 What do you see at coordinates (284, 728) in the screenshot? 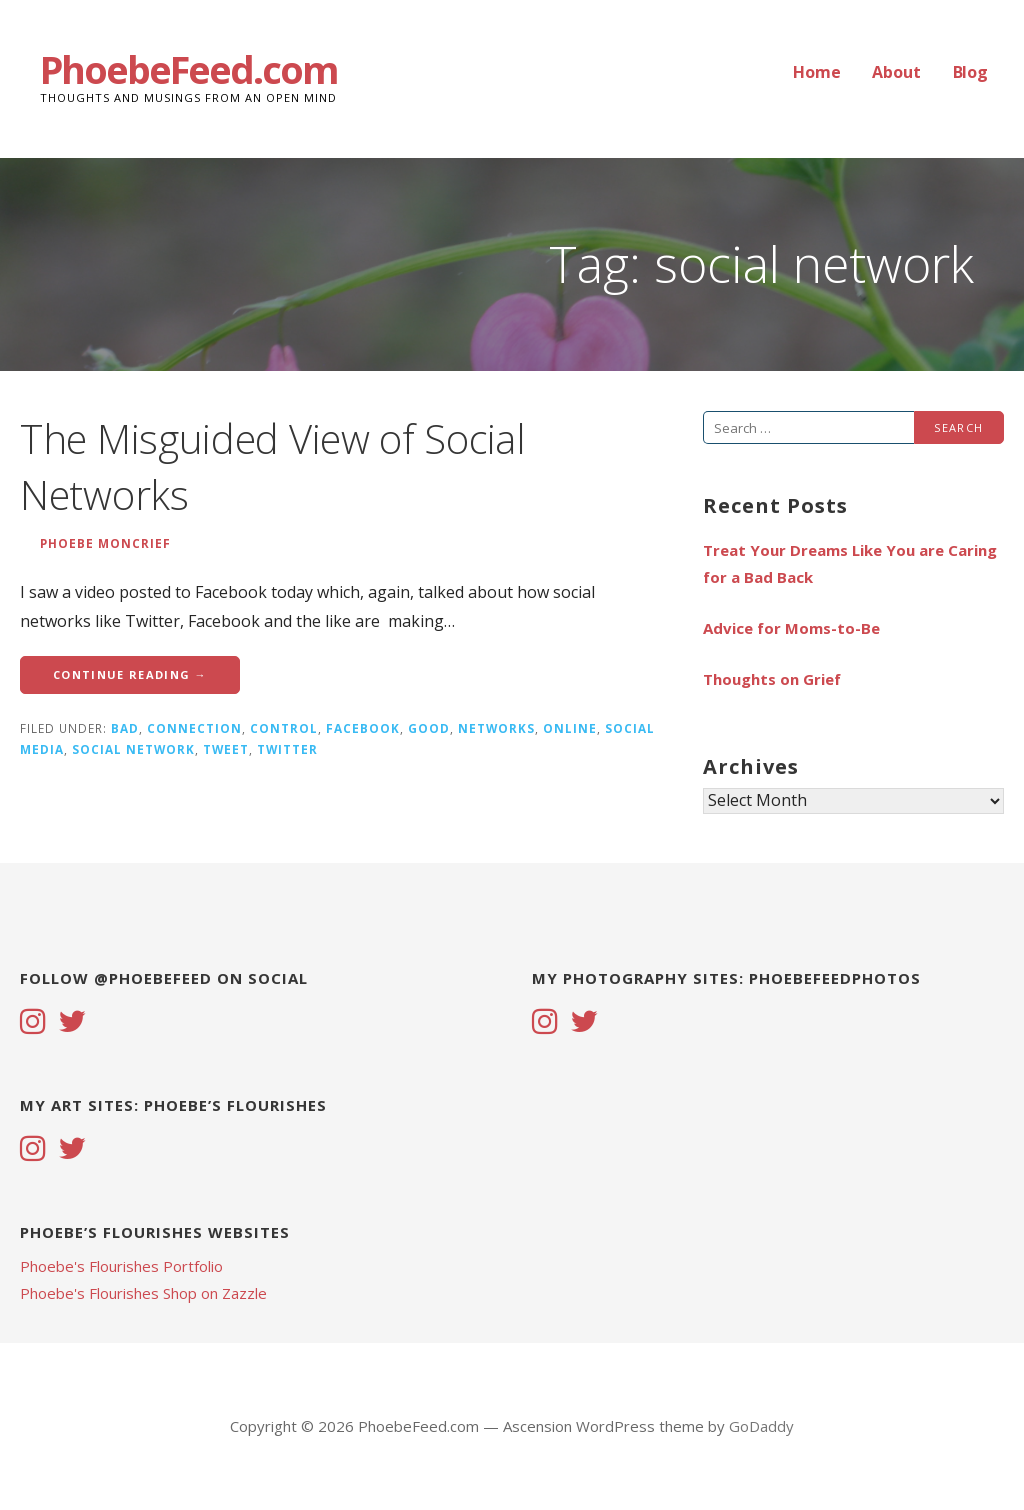
I see `control` at bounding box center [284, 728].